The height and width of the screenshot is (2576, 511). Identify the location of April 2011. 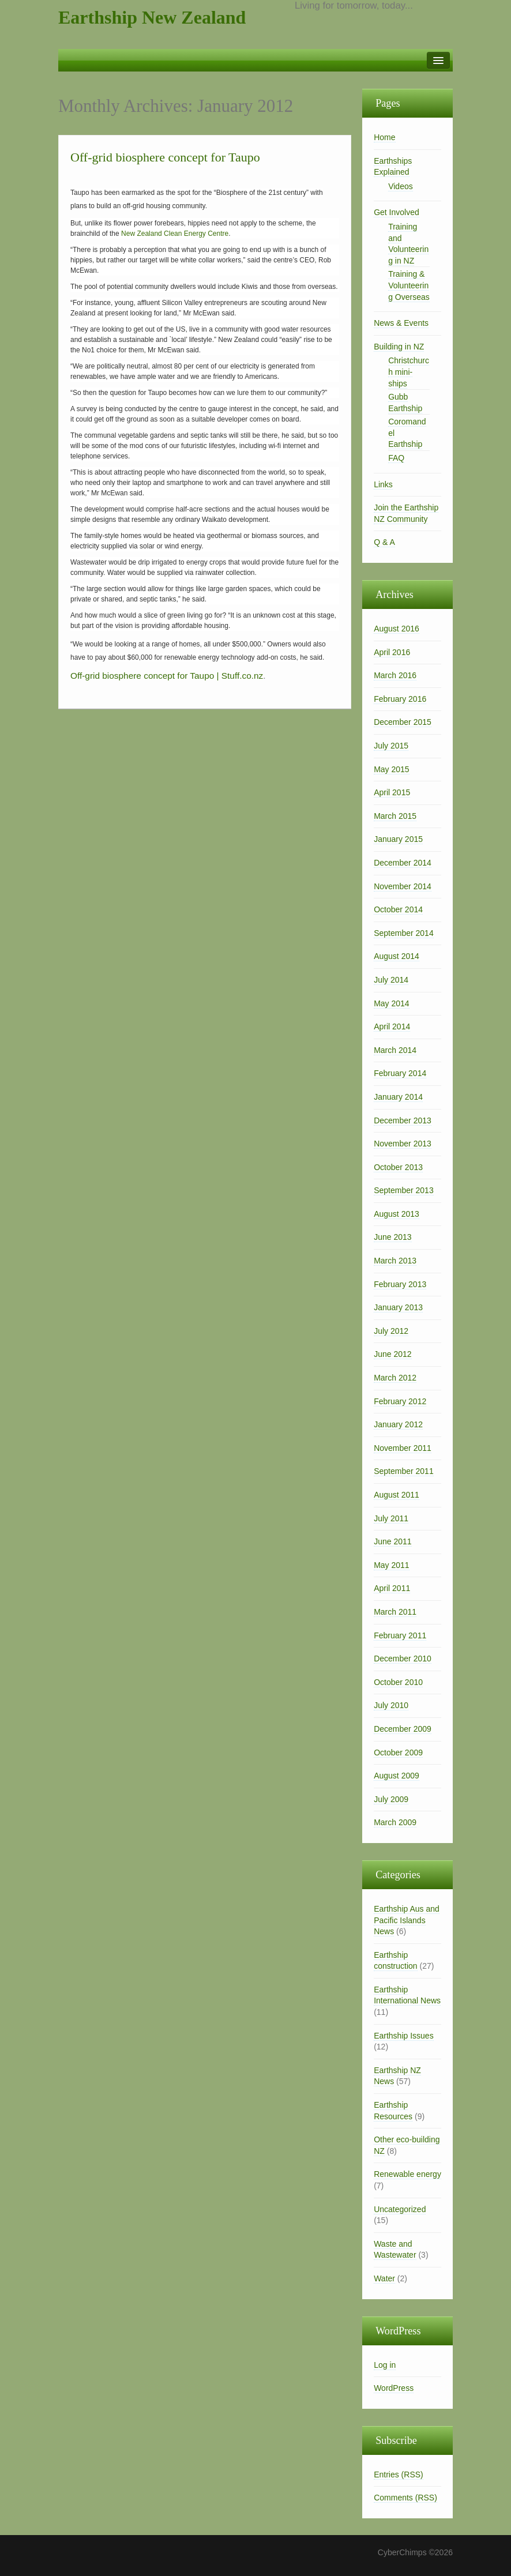
(392, 1588).